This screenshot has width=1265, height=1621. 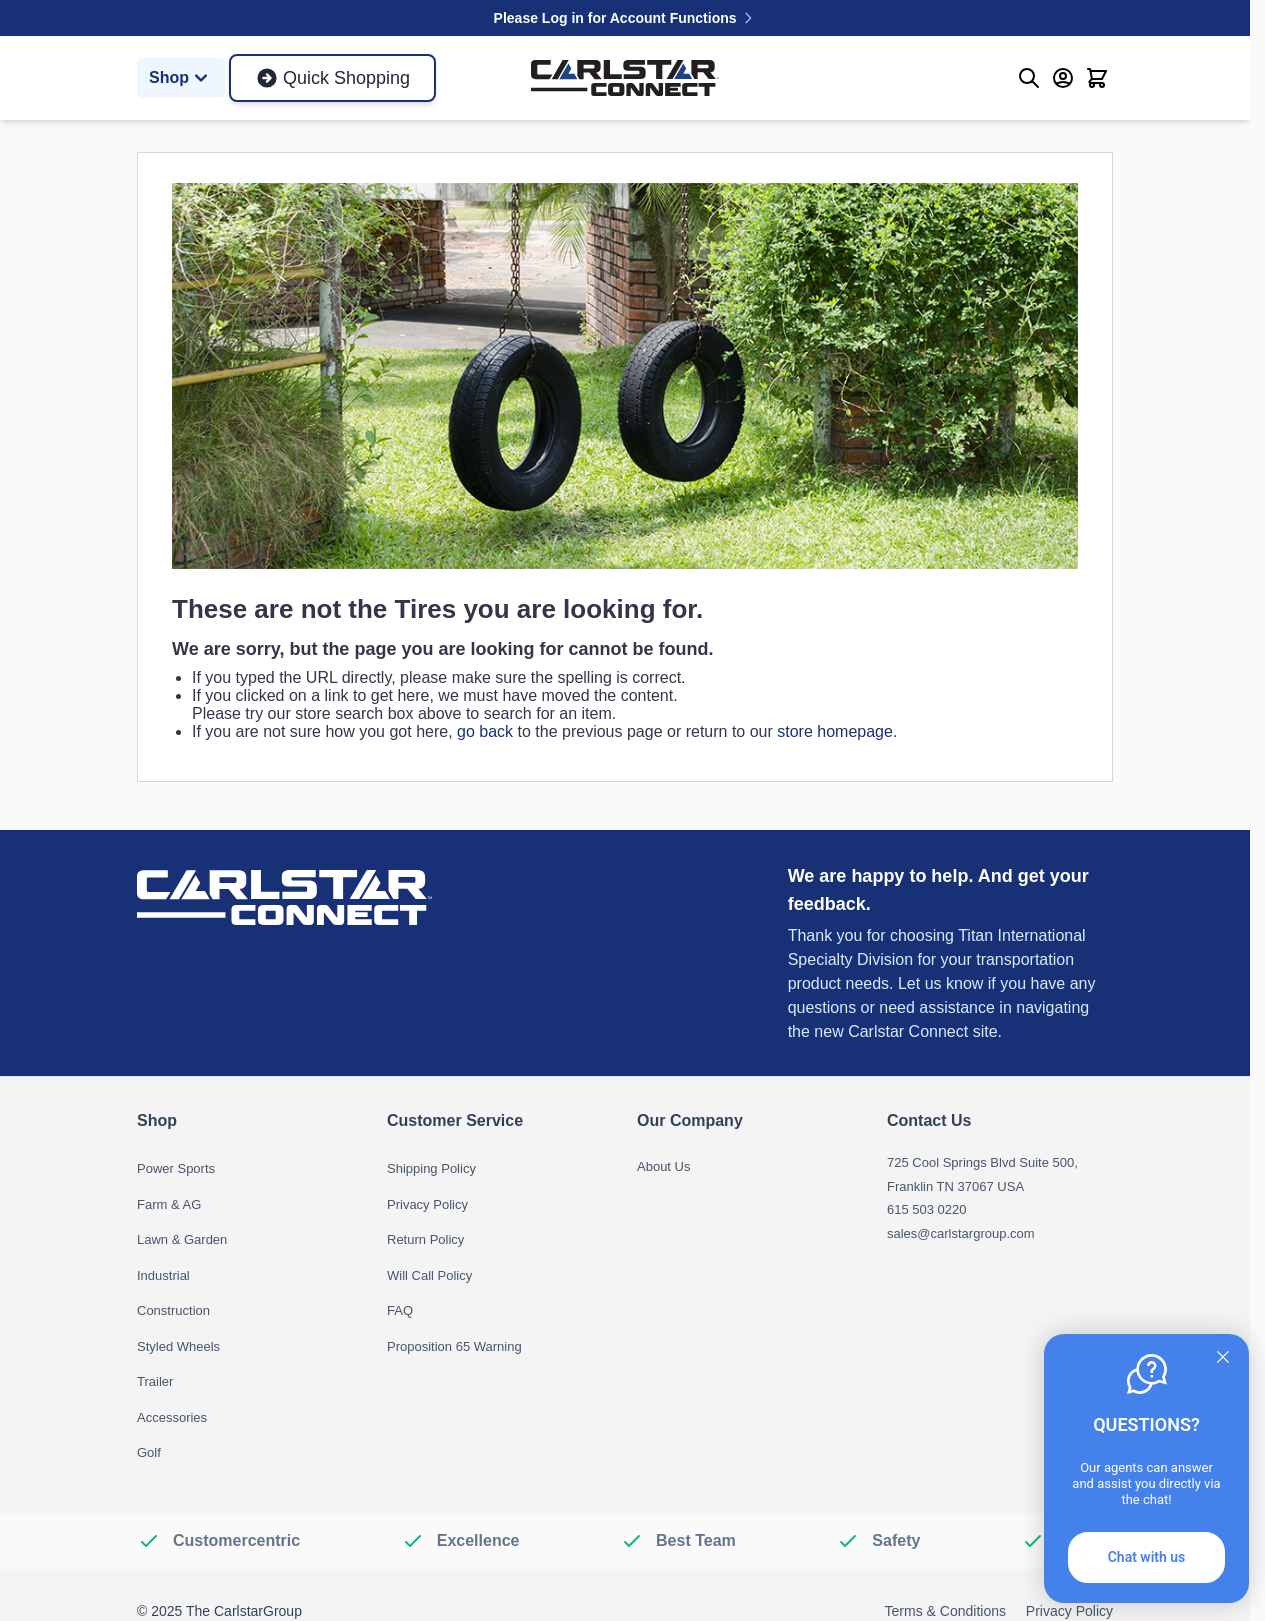 I want to click on [Quitter], so click(x=1223, y=1357).